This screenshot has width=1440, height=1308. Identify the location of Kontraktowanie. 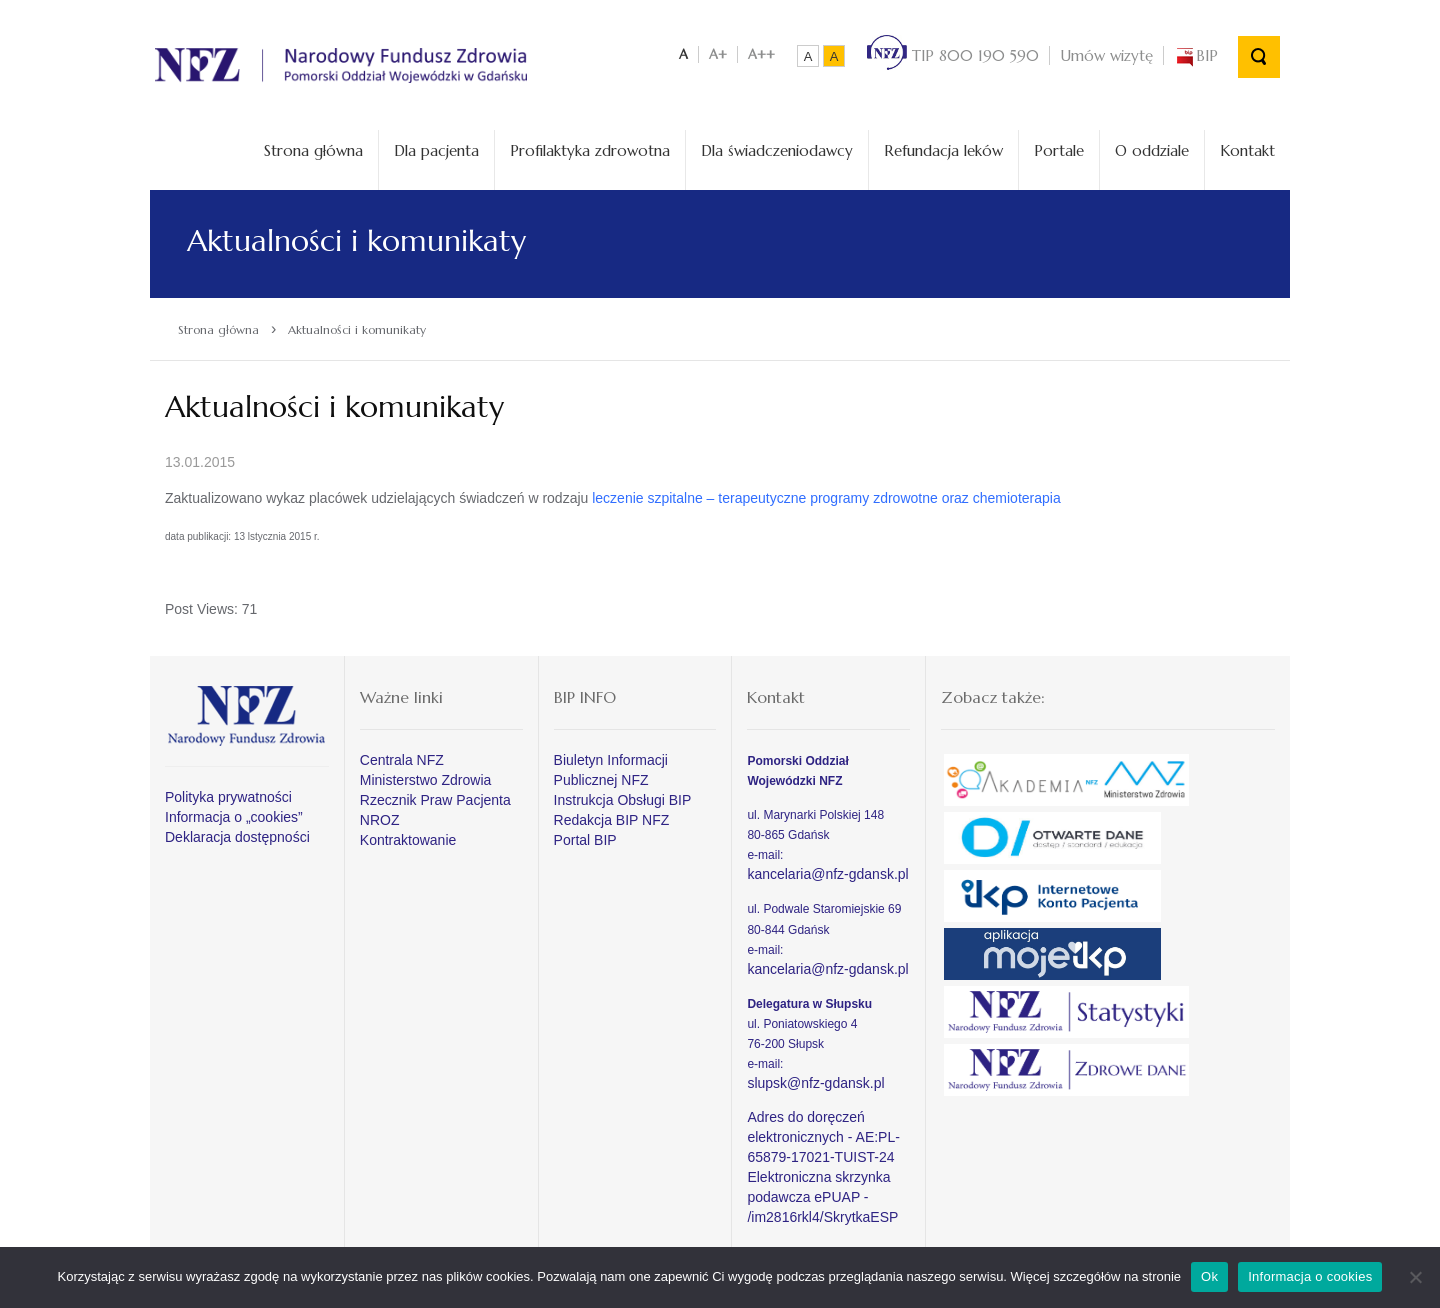
(408, 840).